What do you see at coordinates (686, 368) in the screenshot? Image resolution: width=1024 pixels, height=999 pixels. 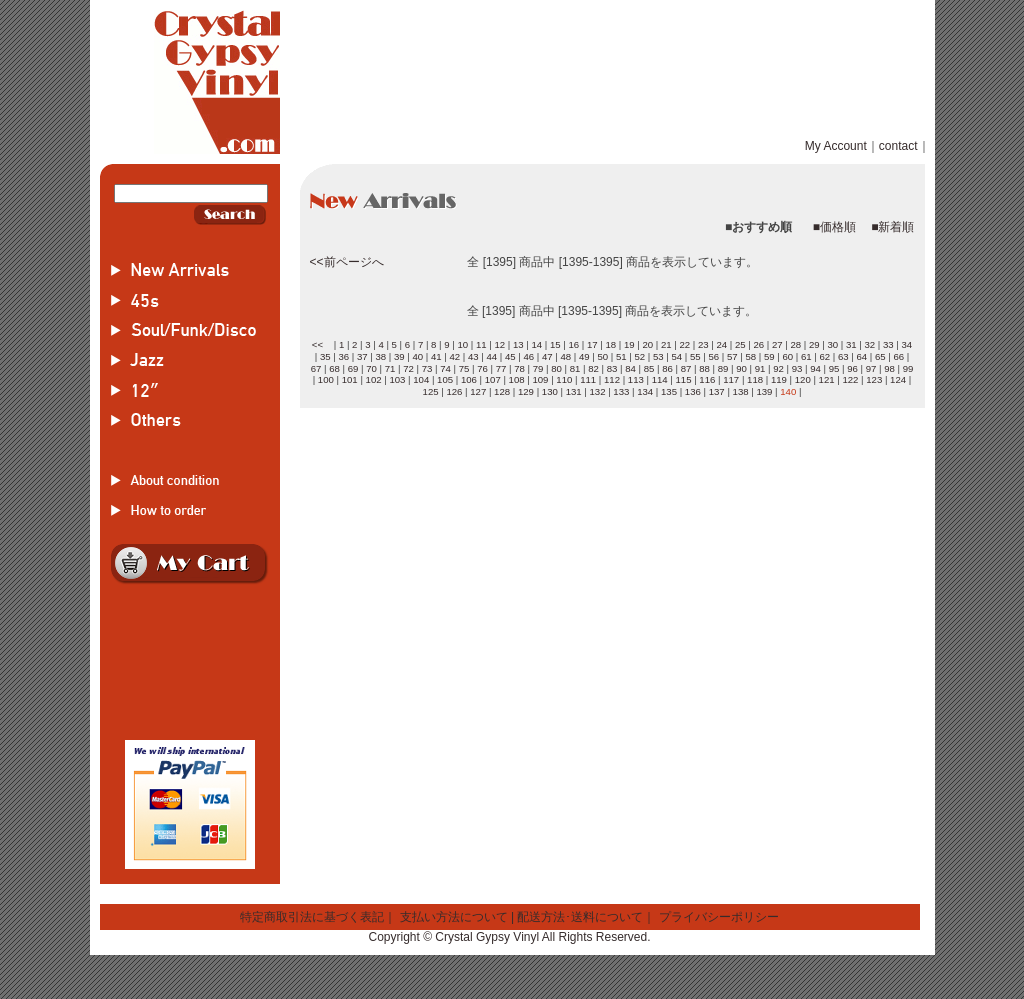 I see `87` at bounding box center [686, 368].